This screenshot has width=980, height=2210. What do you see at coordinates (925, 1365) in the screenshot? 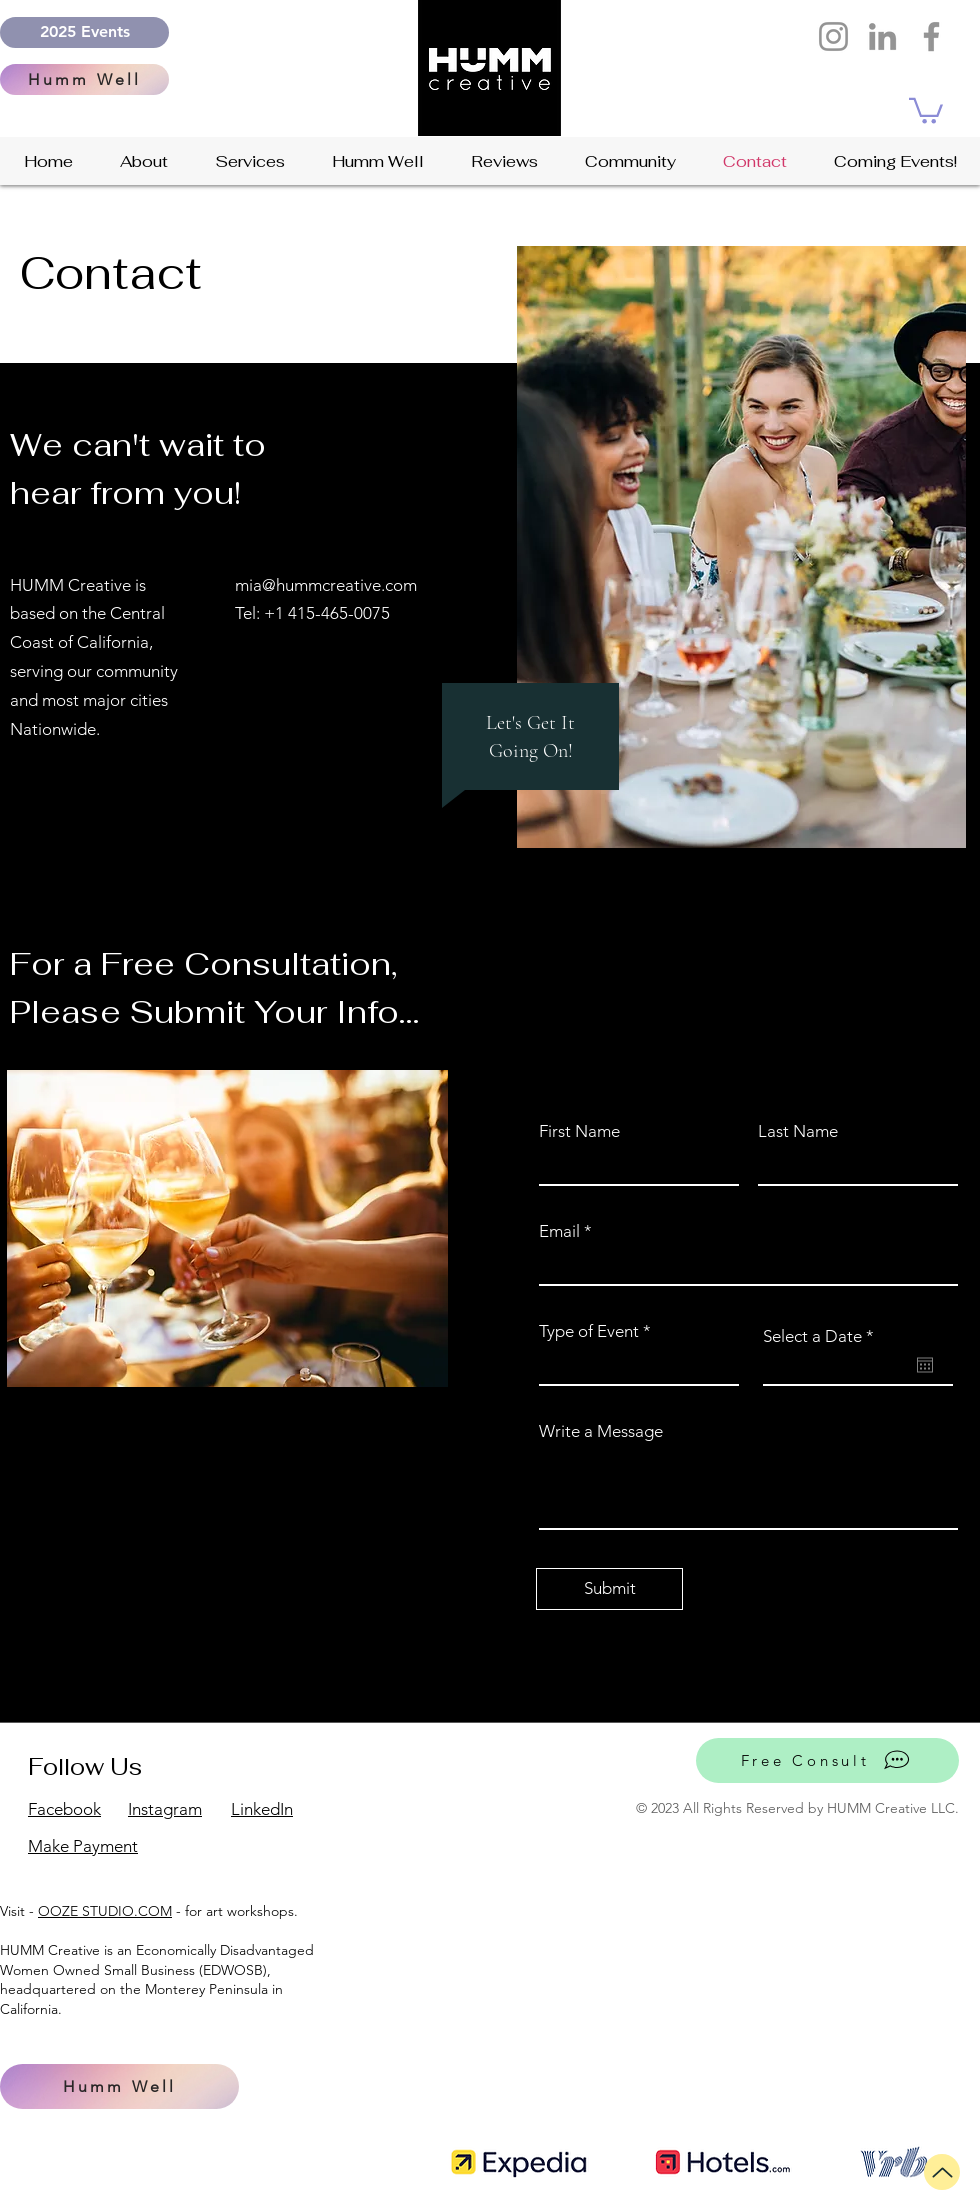
I see `[Open calendar]` at bounding box center [925, 1365].